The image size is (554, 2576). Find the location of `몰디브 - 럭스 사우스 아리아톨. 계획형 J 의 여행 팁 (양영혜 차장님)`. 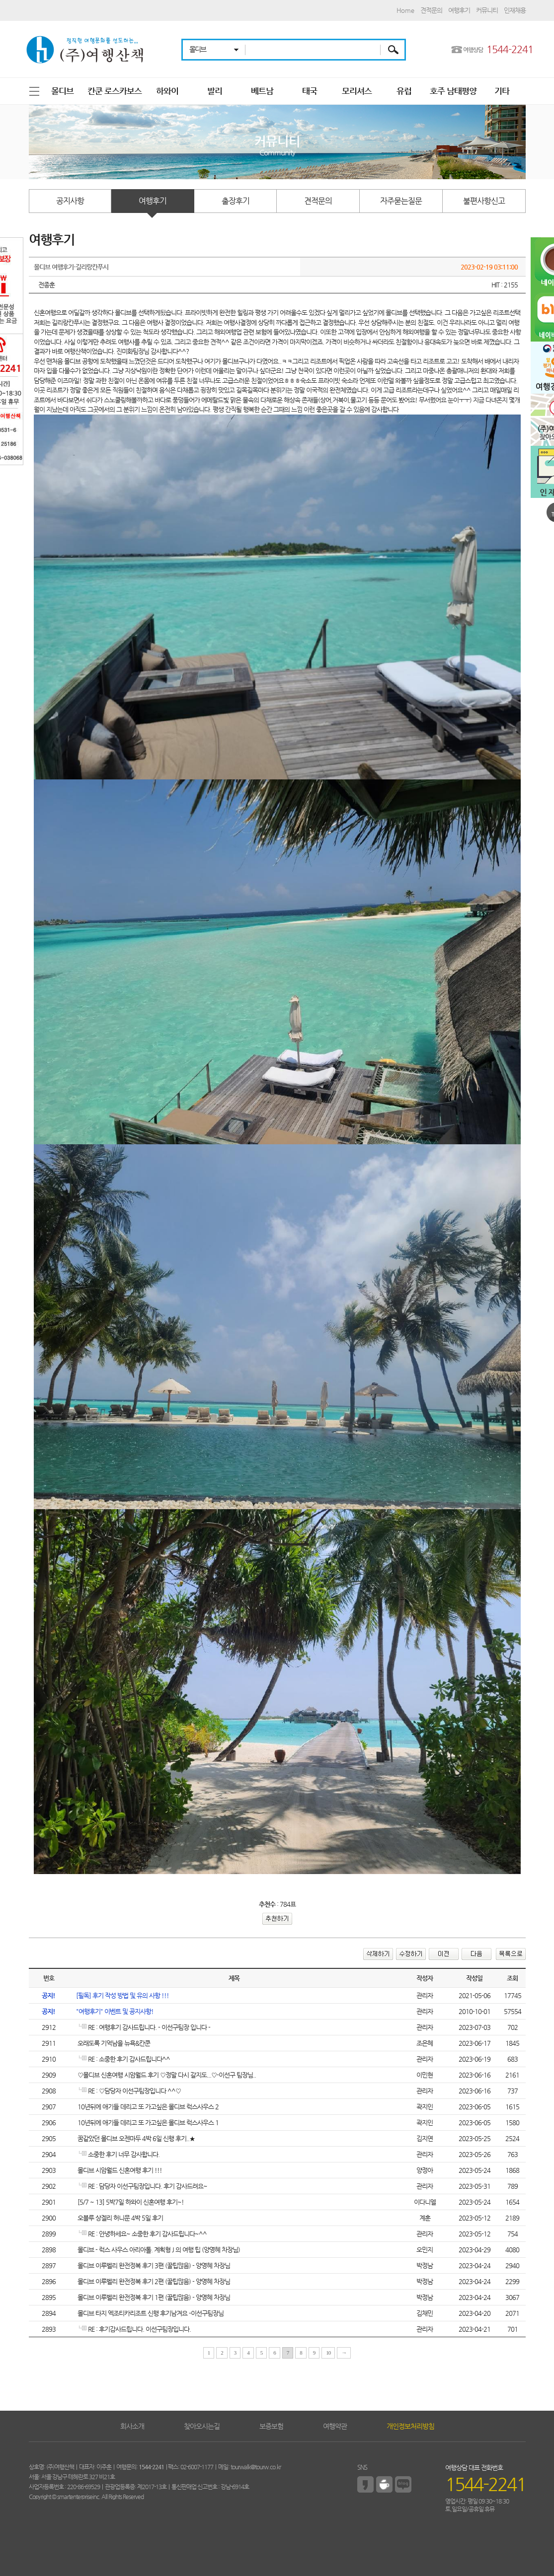

몰디브 - 럭스 사우스 아리아톨. 계획형 J 의 여행 팁 (양영혜 차장님) is located at coordinates (158, 2249).